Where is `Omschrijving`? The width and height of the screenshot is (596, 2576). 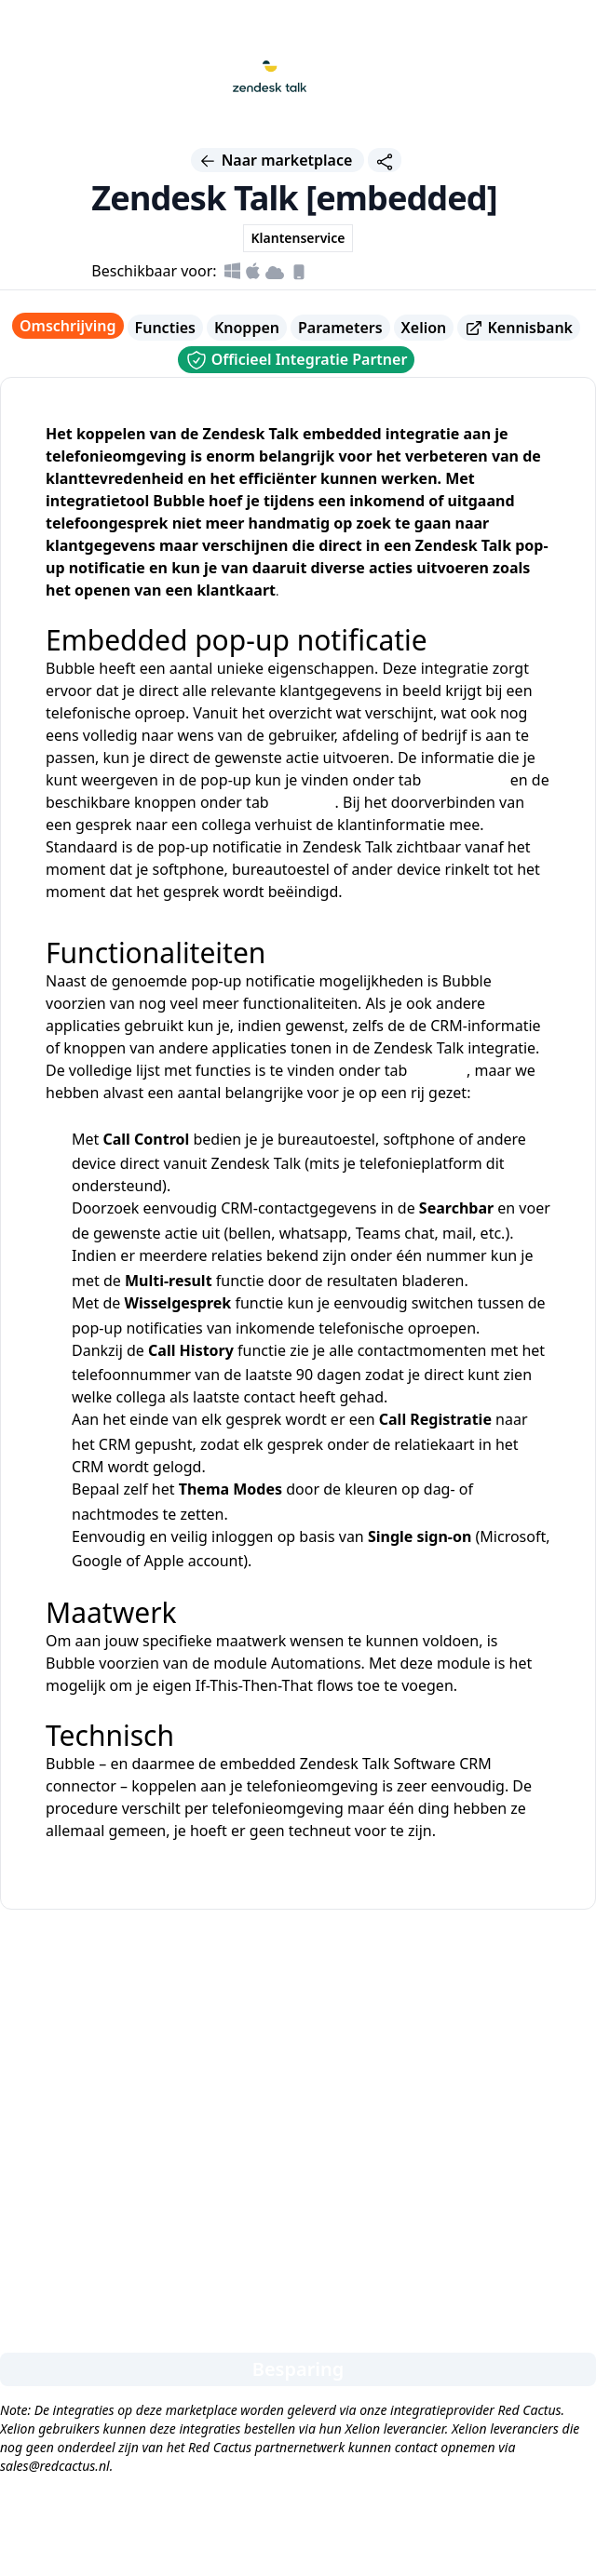
Omschrijving is located at coordinates (68, 325).